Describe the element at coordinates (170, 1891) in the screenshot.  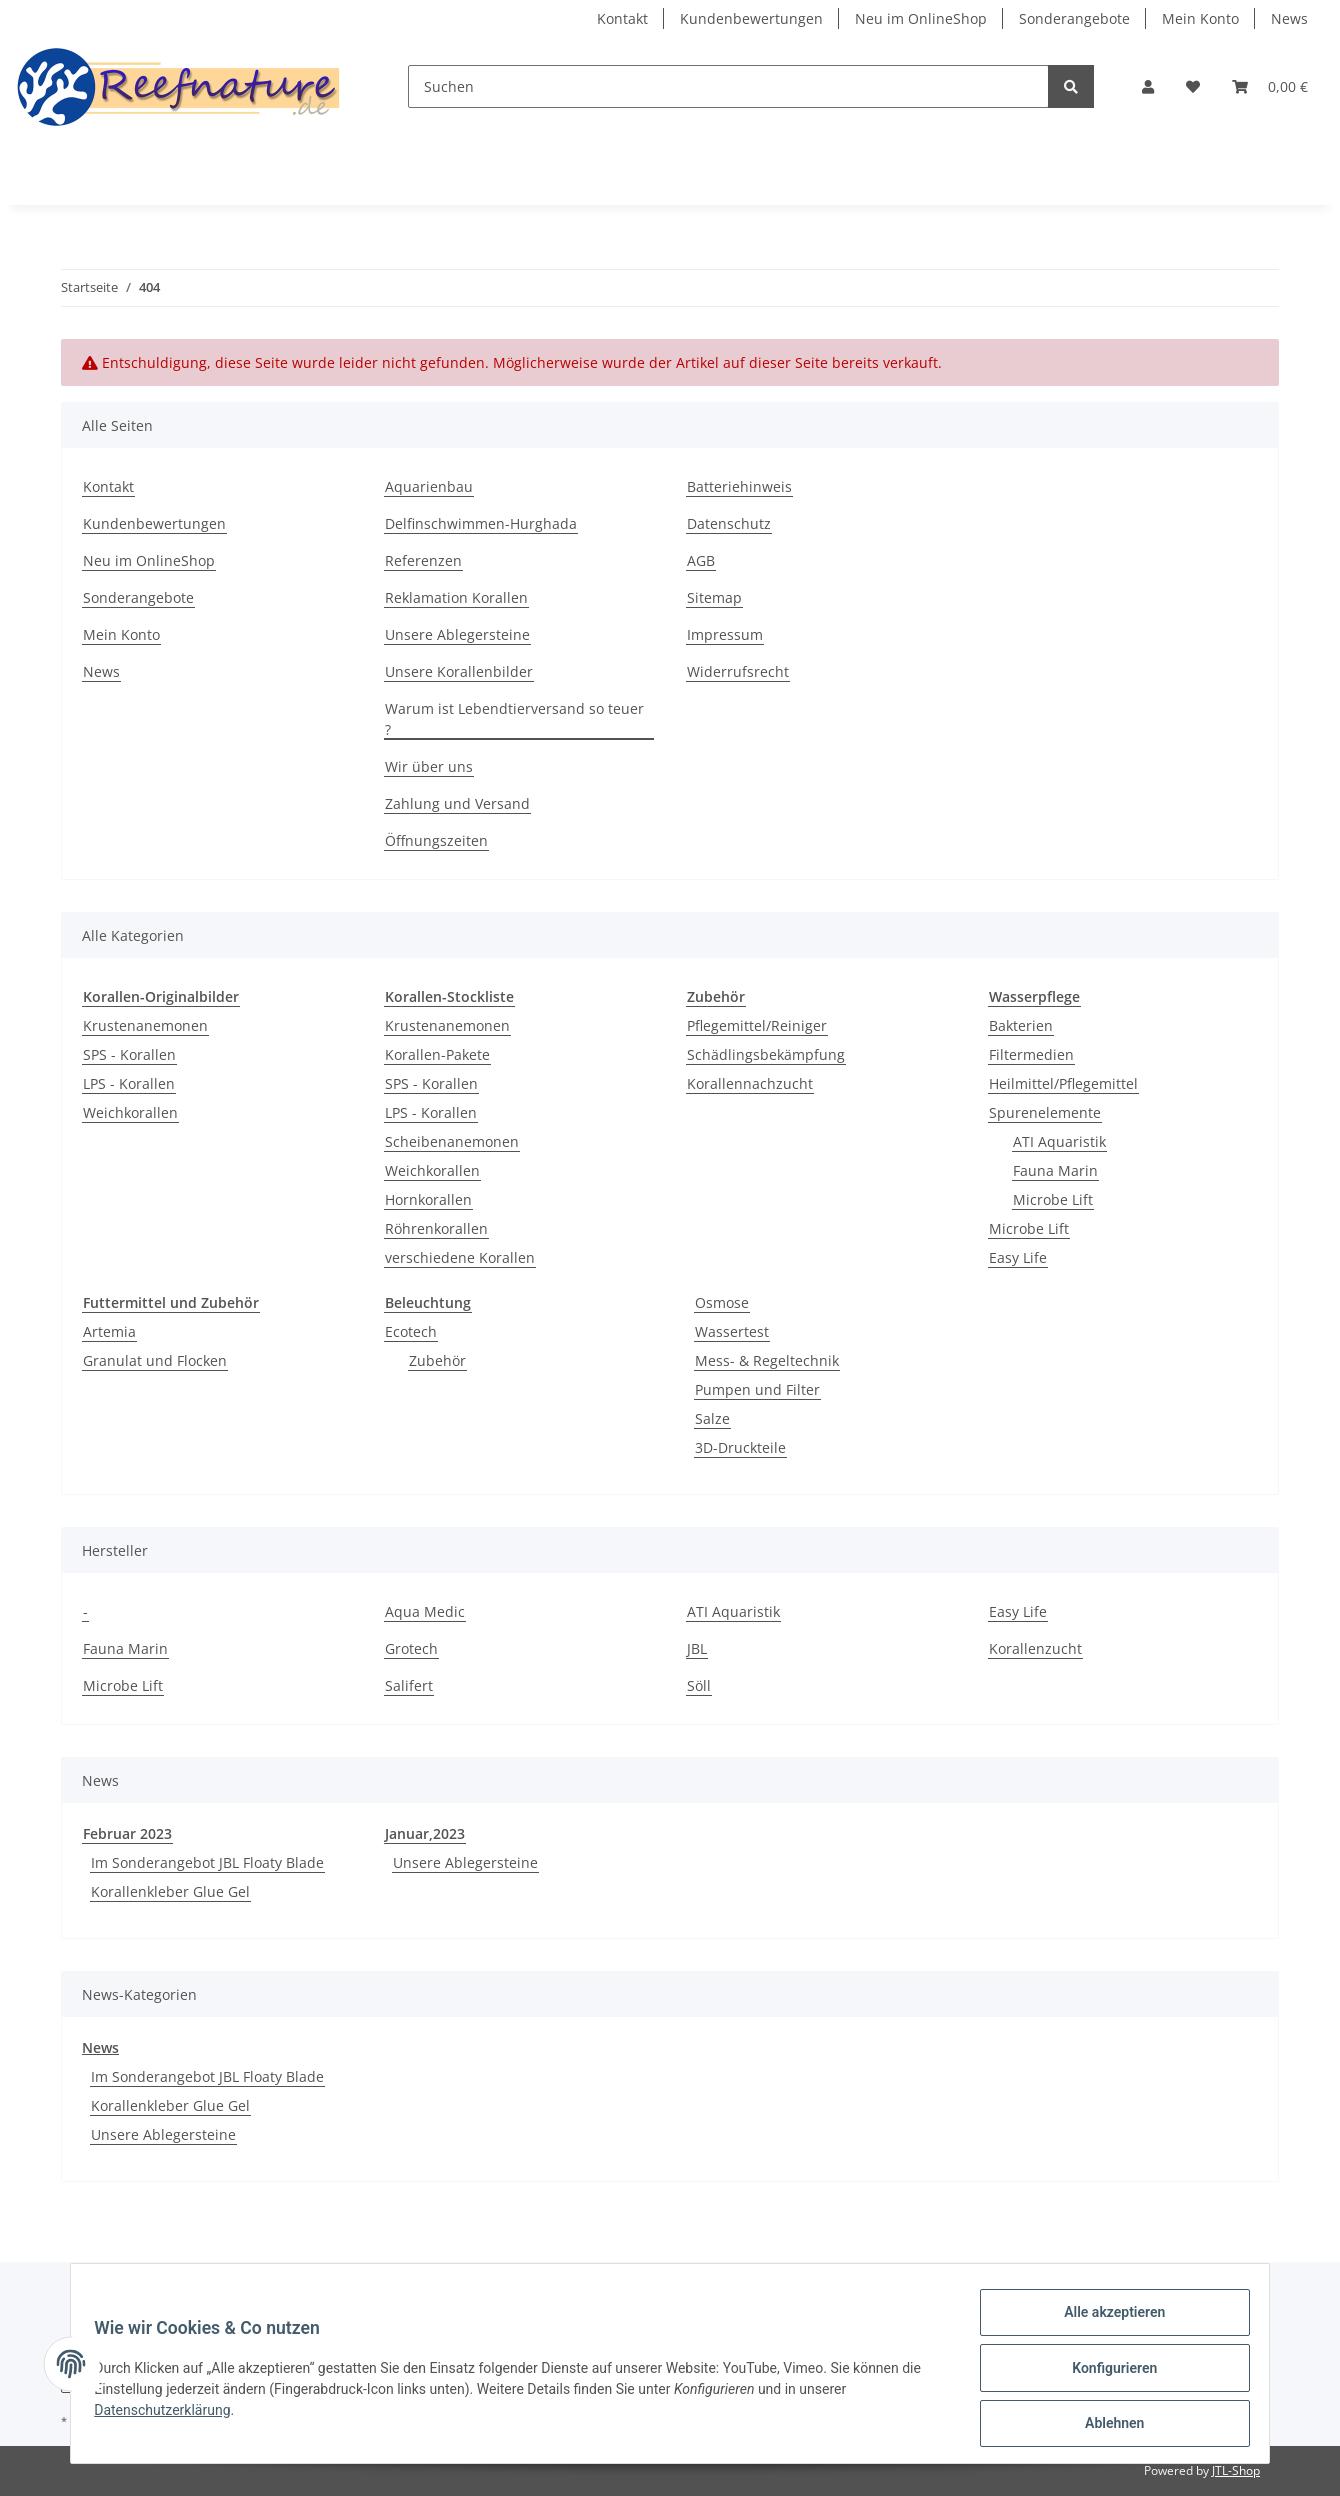
I see `Korallenkleber Glue Gel` at that location.